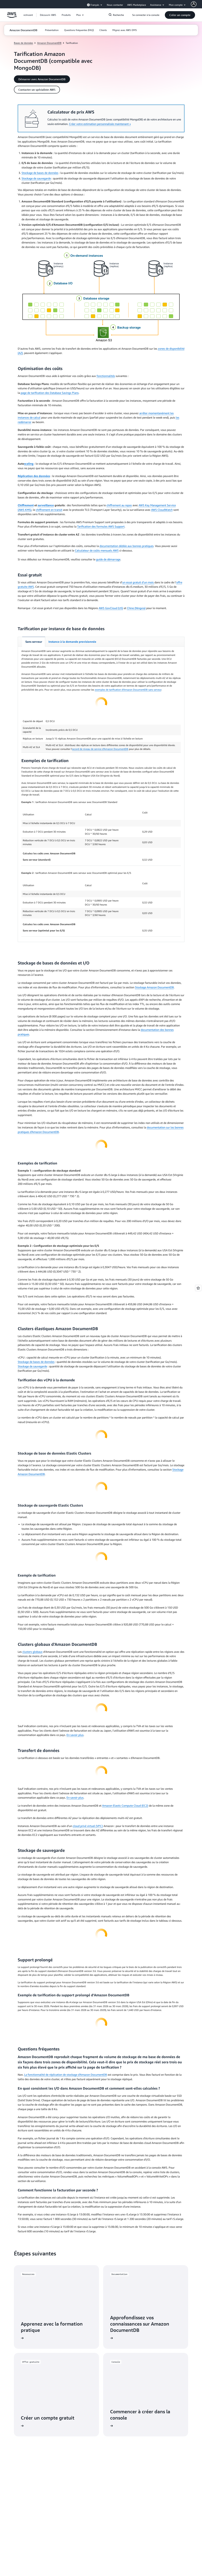 This screenshot has height=2576, width=202. What do you see at coordinates (88, 1826) in the screenshot?
I see `cloud privé virtuel (VPC)` at bounding box center [88, 1826].